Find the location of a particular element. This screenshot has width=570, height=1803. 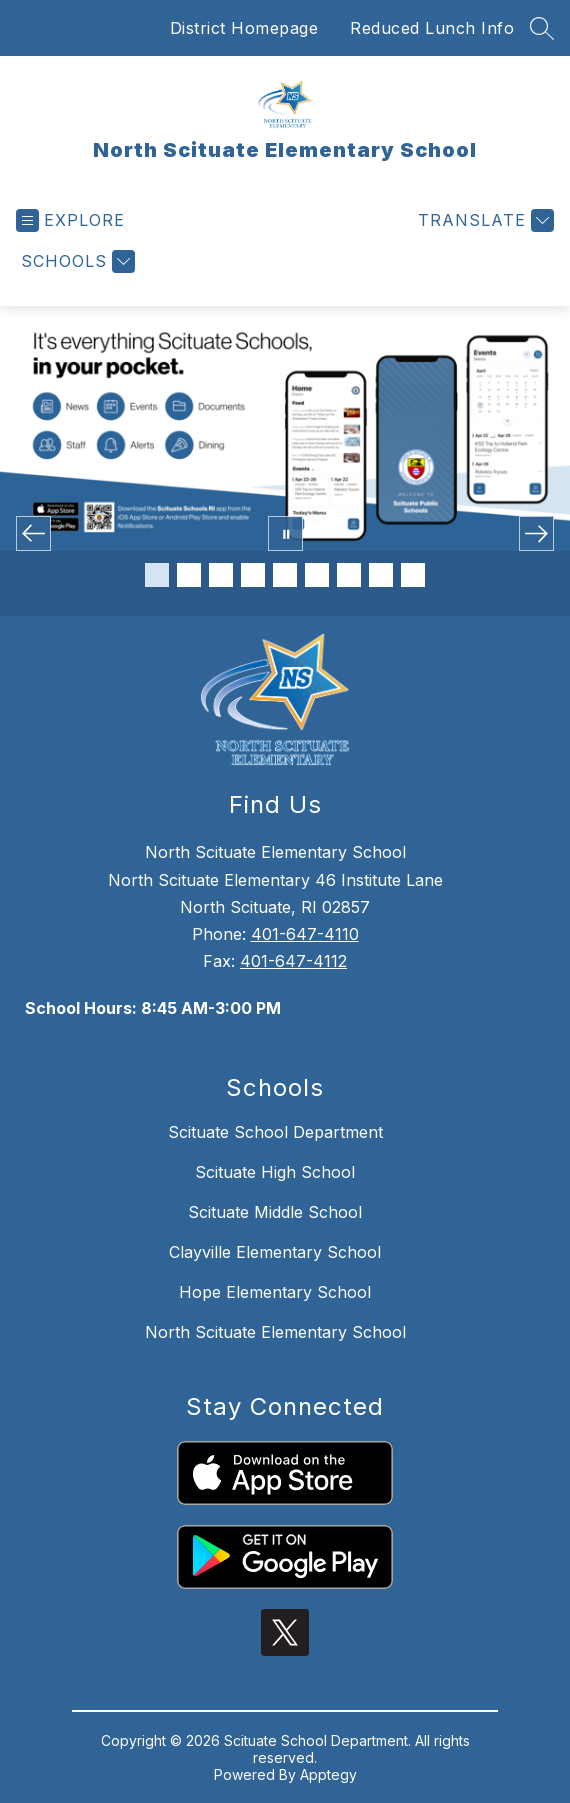

Scituate High School is located at coordinates (275, 1172).